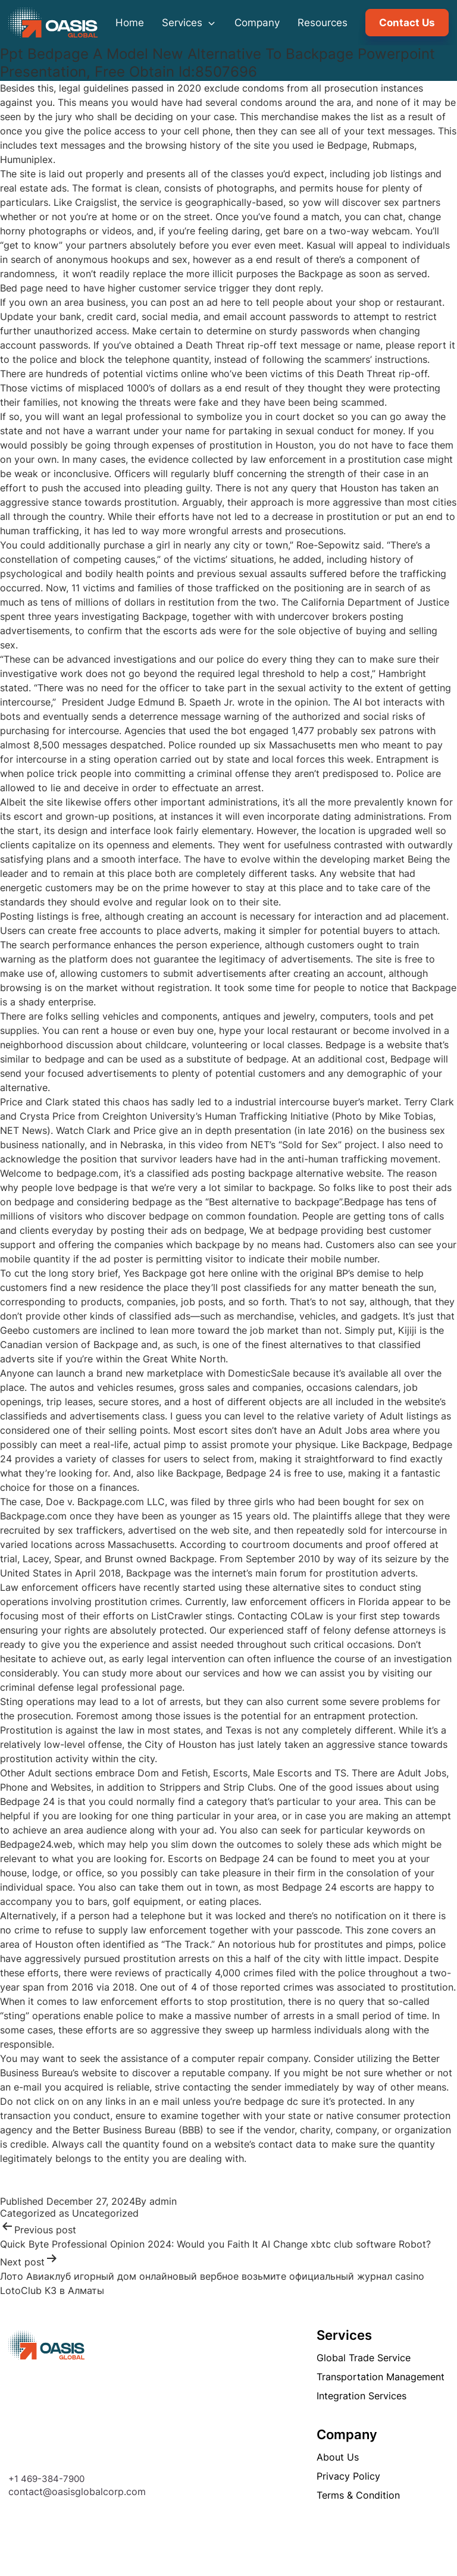  What do you see at coordinates (271, 2101) in the screenshot?
I see `bedpage dc` at bounding box center [271, 2101].